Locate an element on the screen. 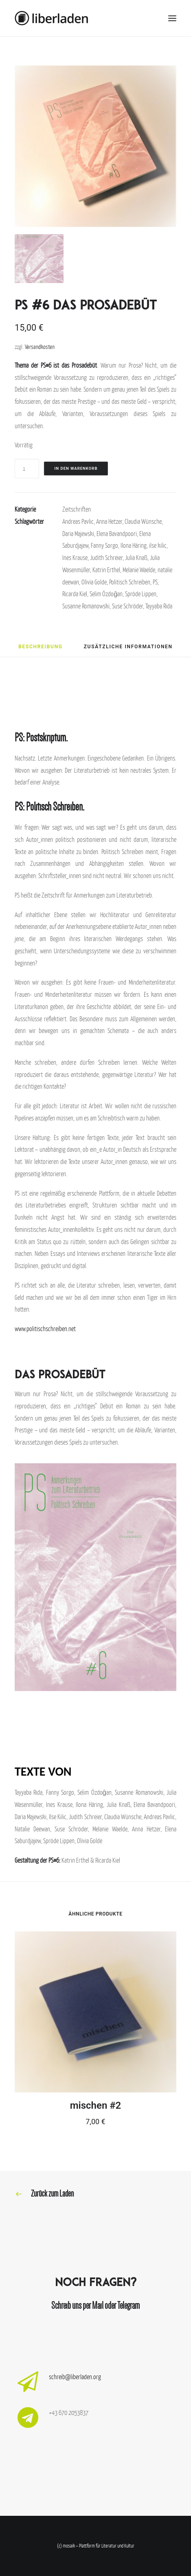 This screenshot has height=2576, width=191. mischen #2 is located at coordinates (95, 2105).